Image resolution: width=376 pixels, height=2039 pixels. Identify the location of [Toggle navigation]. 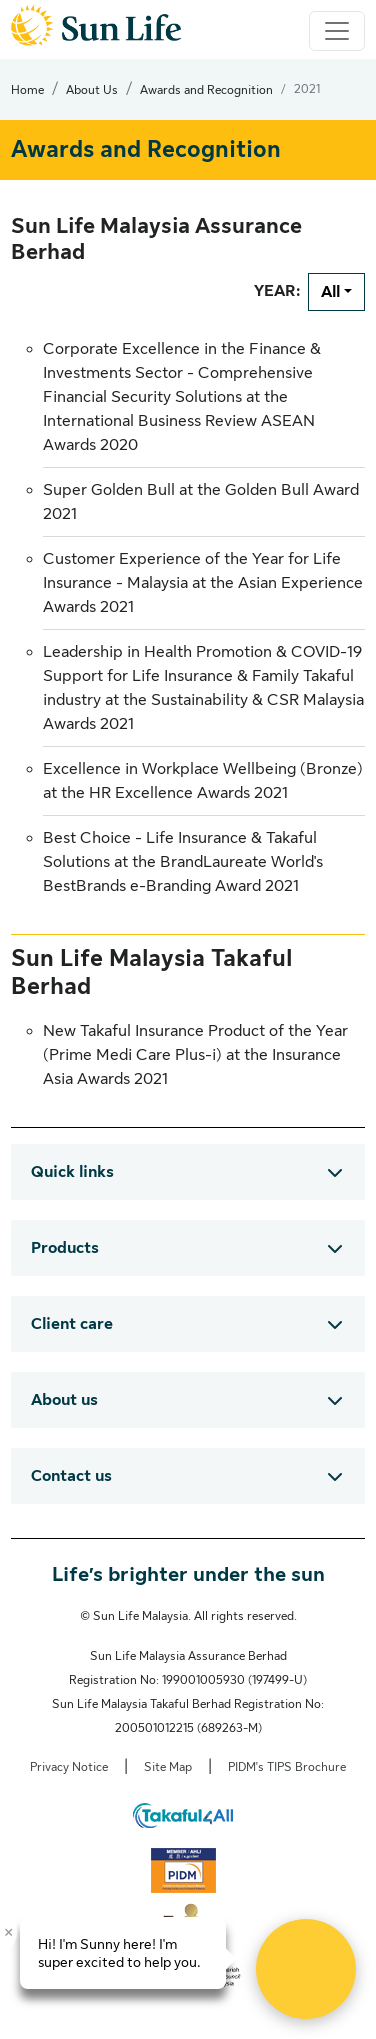
(337, 31).